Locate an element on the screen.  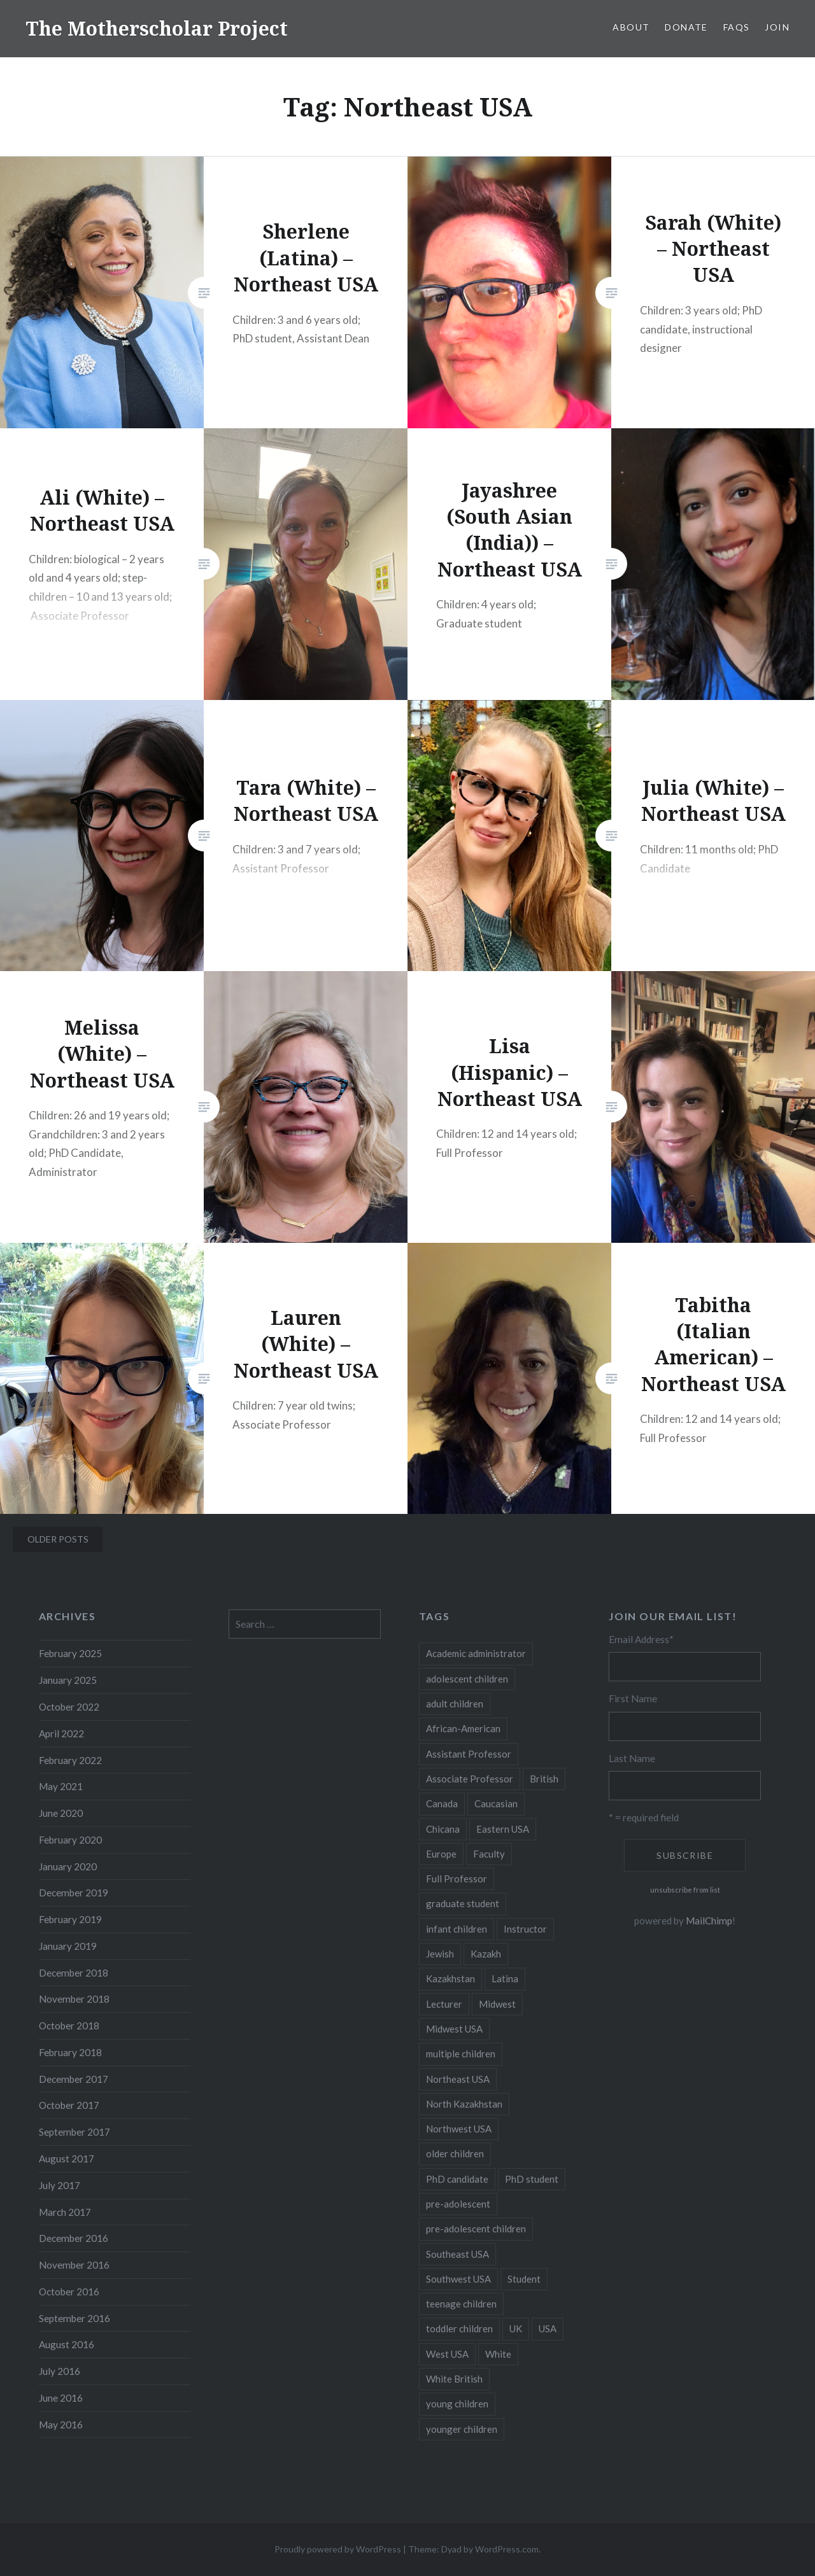
The Motherscholar Project is located at coordinates (156, 28).